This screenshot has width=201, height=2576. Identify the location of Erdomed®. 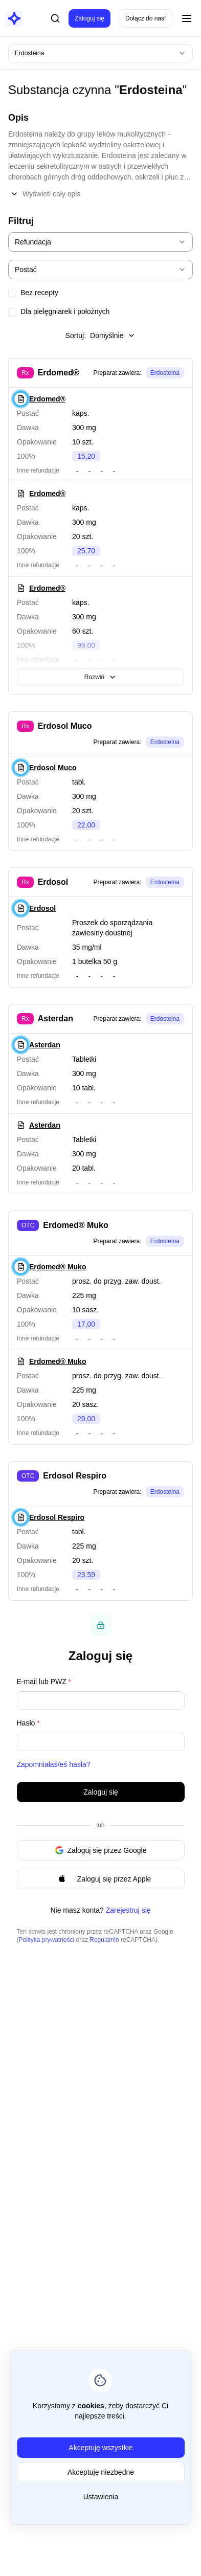
(58, 372).